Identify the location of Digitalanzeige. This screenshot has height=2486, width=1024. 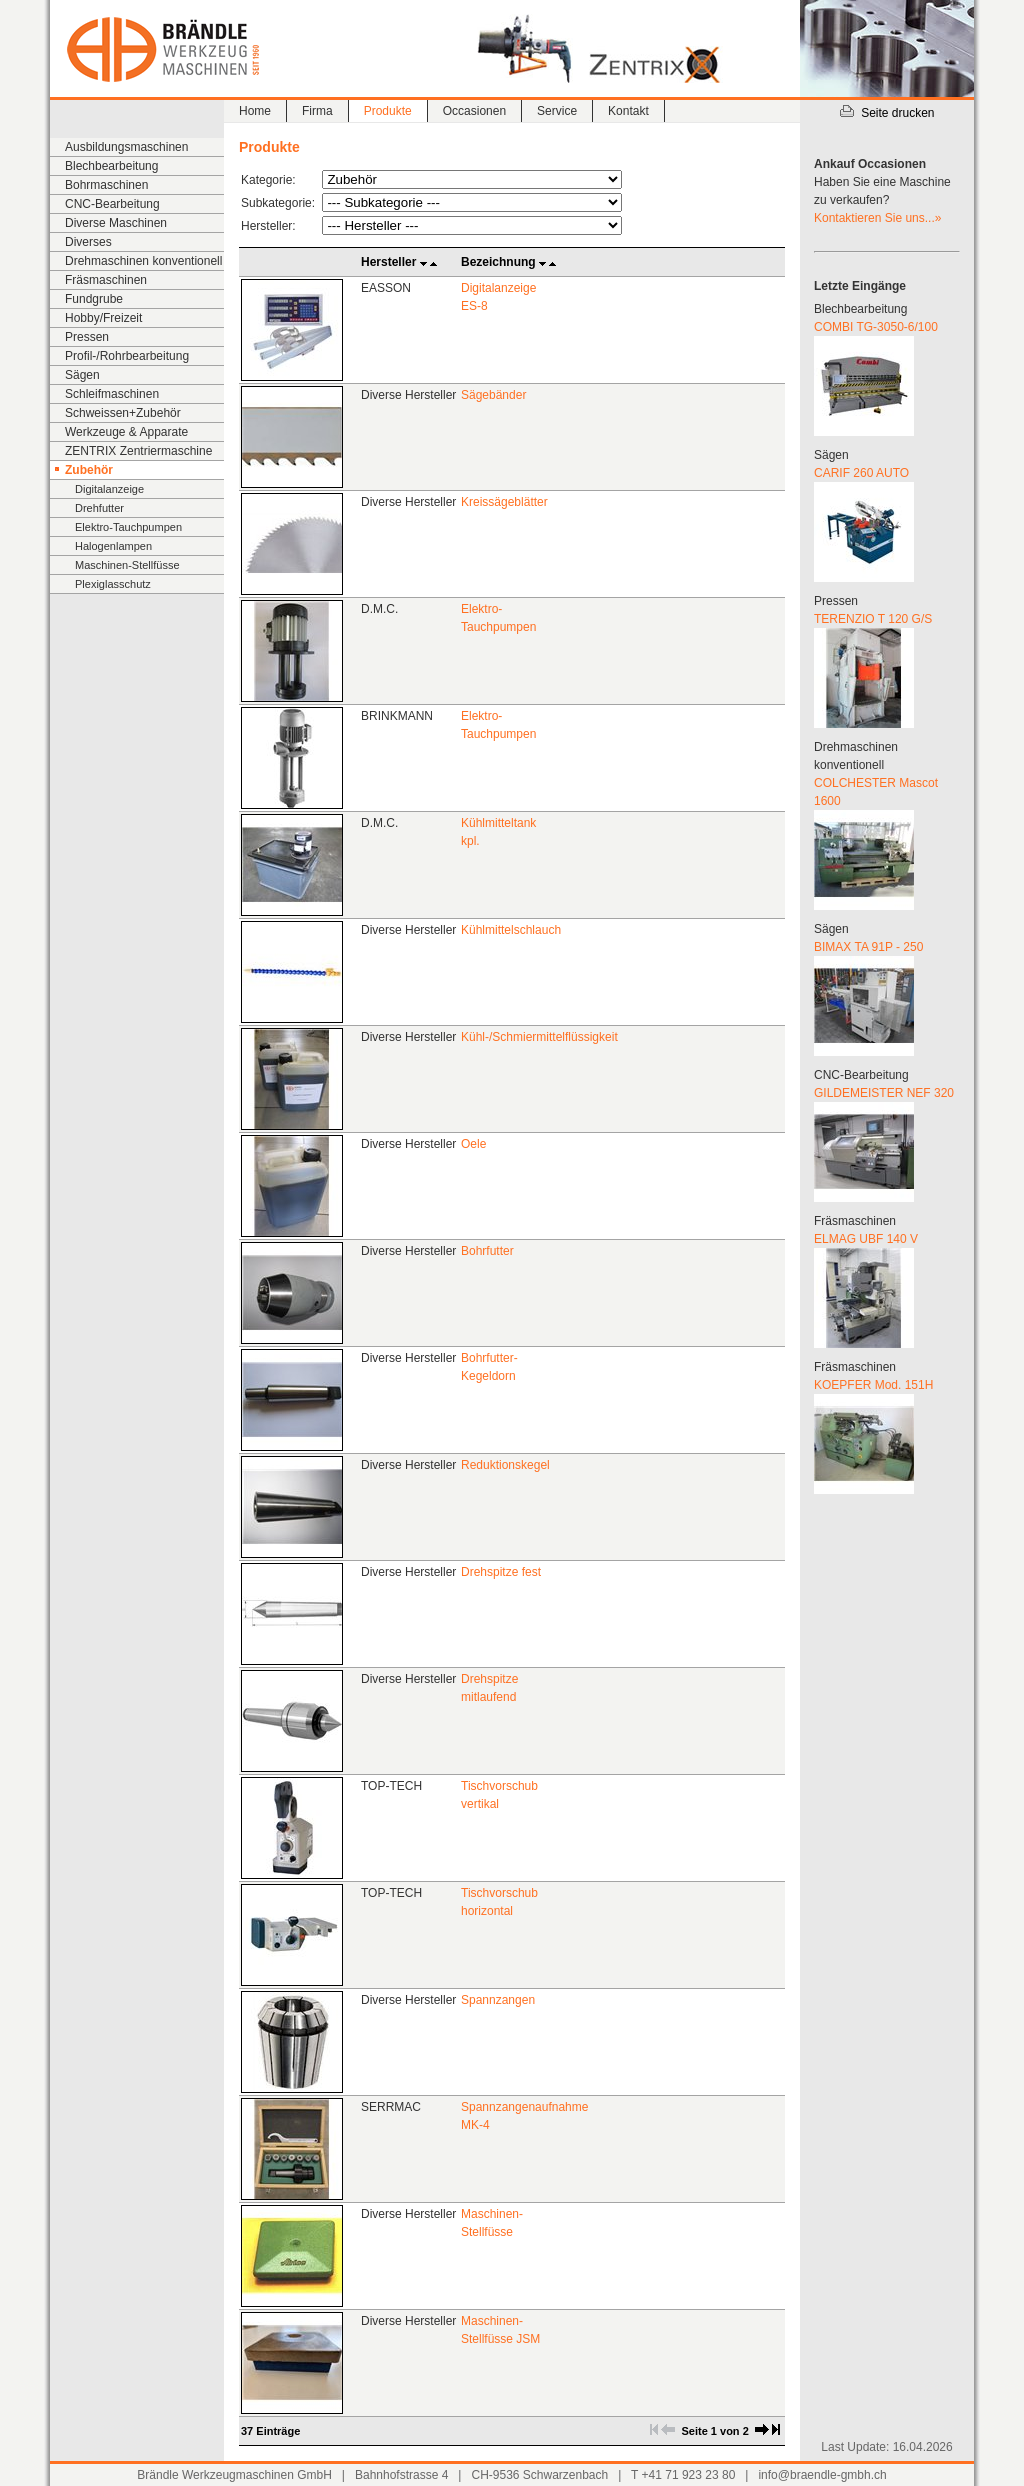
(109, 489).